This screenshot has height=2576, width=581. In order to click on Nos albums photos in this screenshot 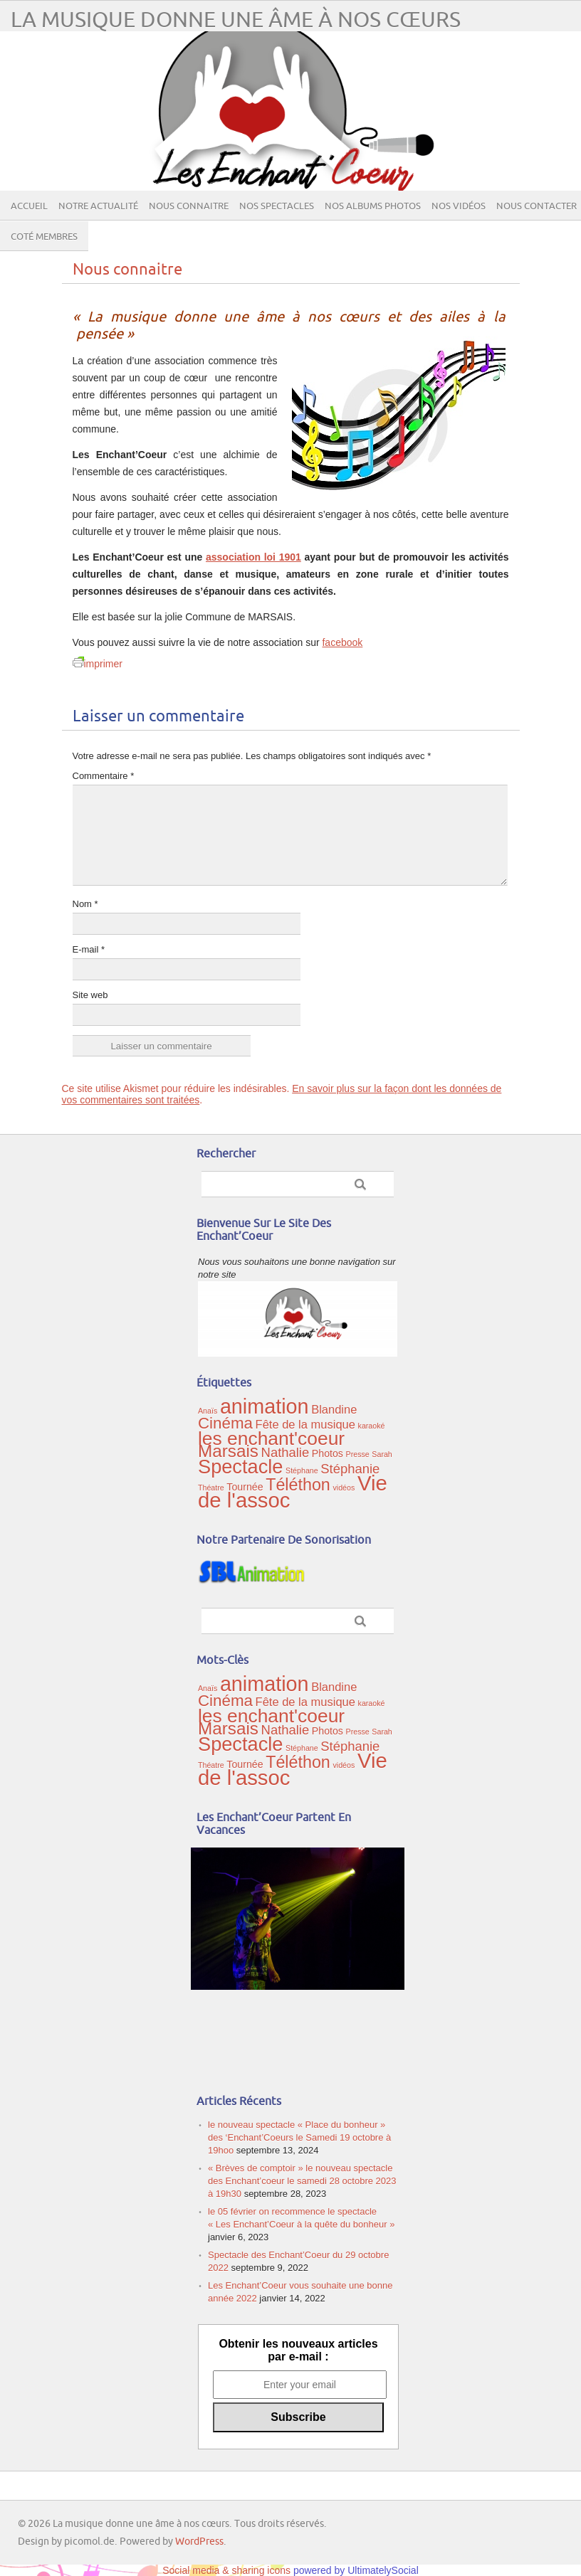, I will do `click(373, 206)`.